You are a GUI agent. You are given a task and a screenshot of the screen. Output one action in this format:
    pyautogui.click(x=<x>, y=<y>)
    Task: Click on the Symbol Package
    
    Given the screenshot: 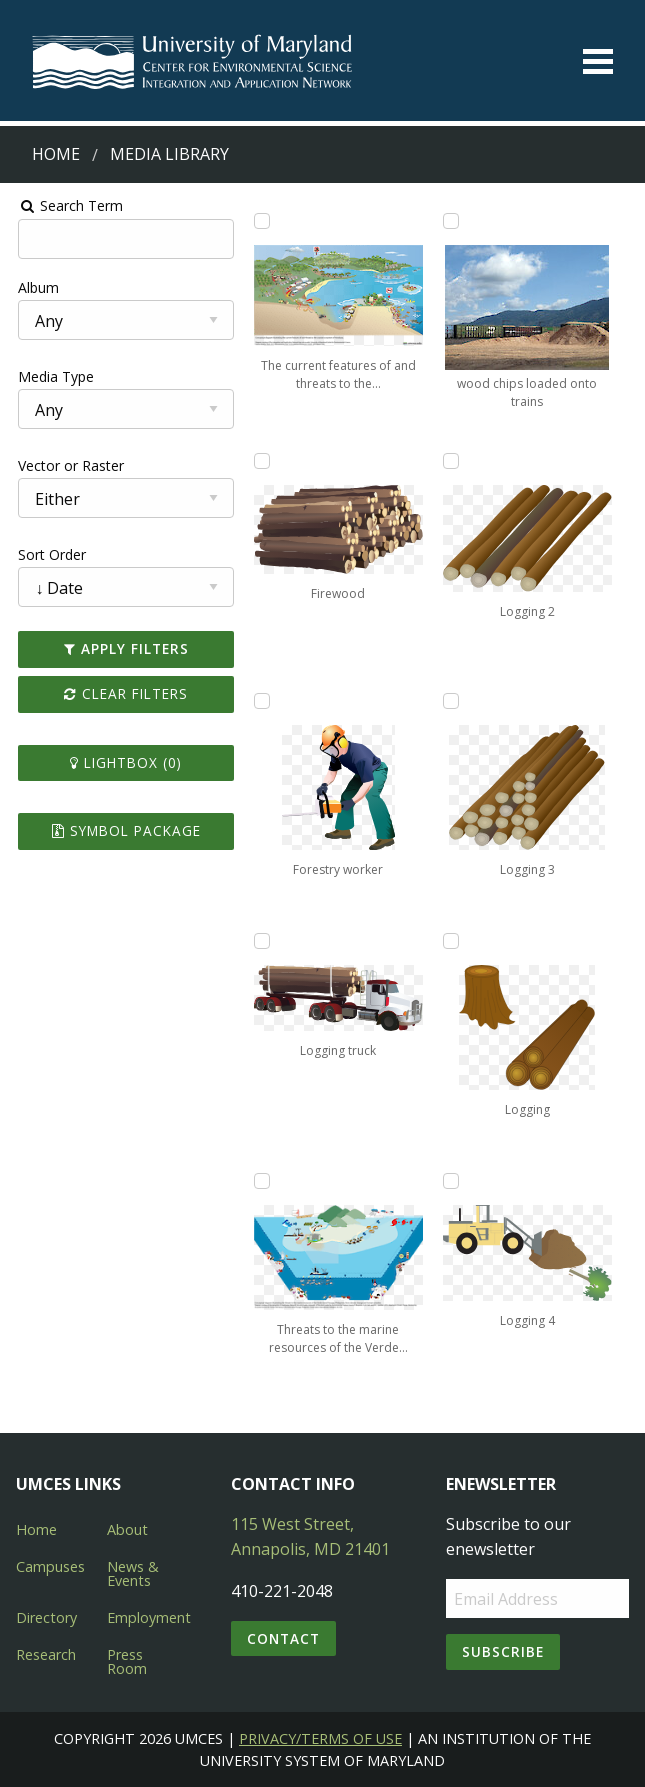 What is the action you would take?
    pyautogui.click(x=122, y=830)
    